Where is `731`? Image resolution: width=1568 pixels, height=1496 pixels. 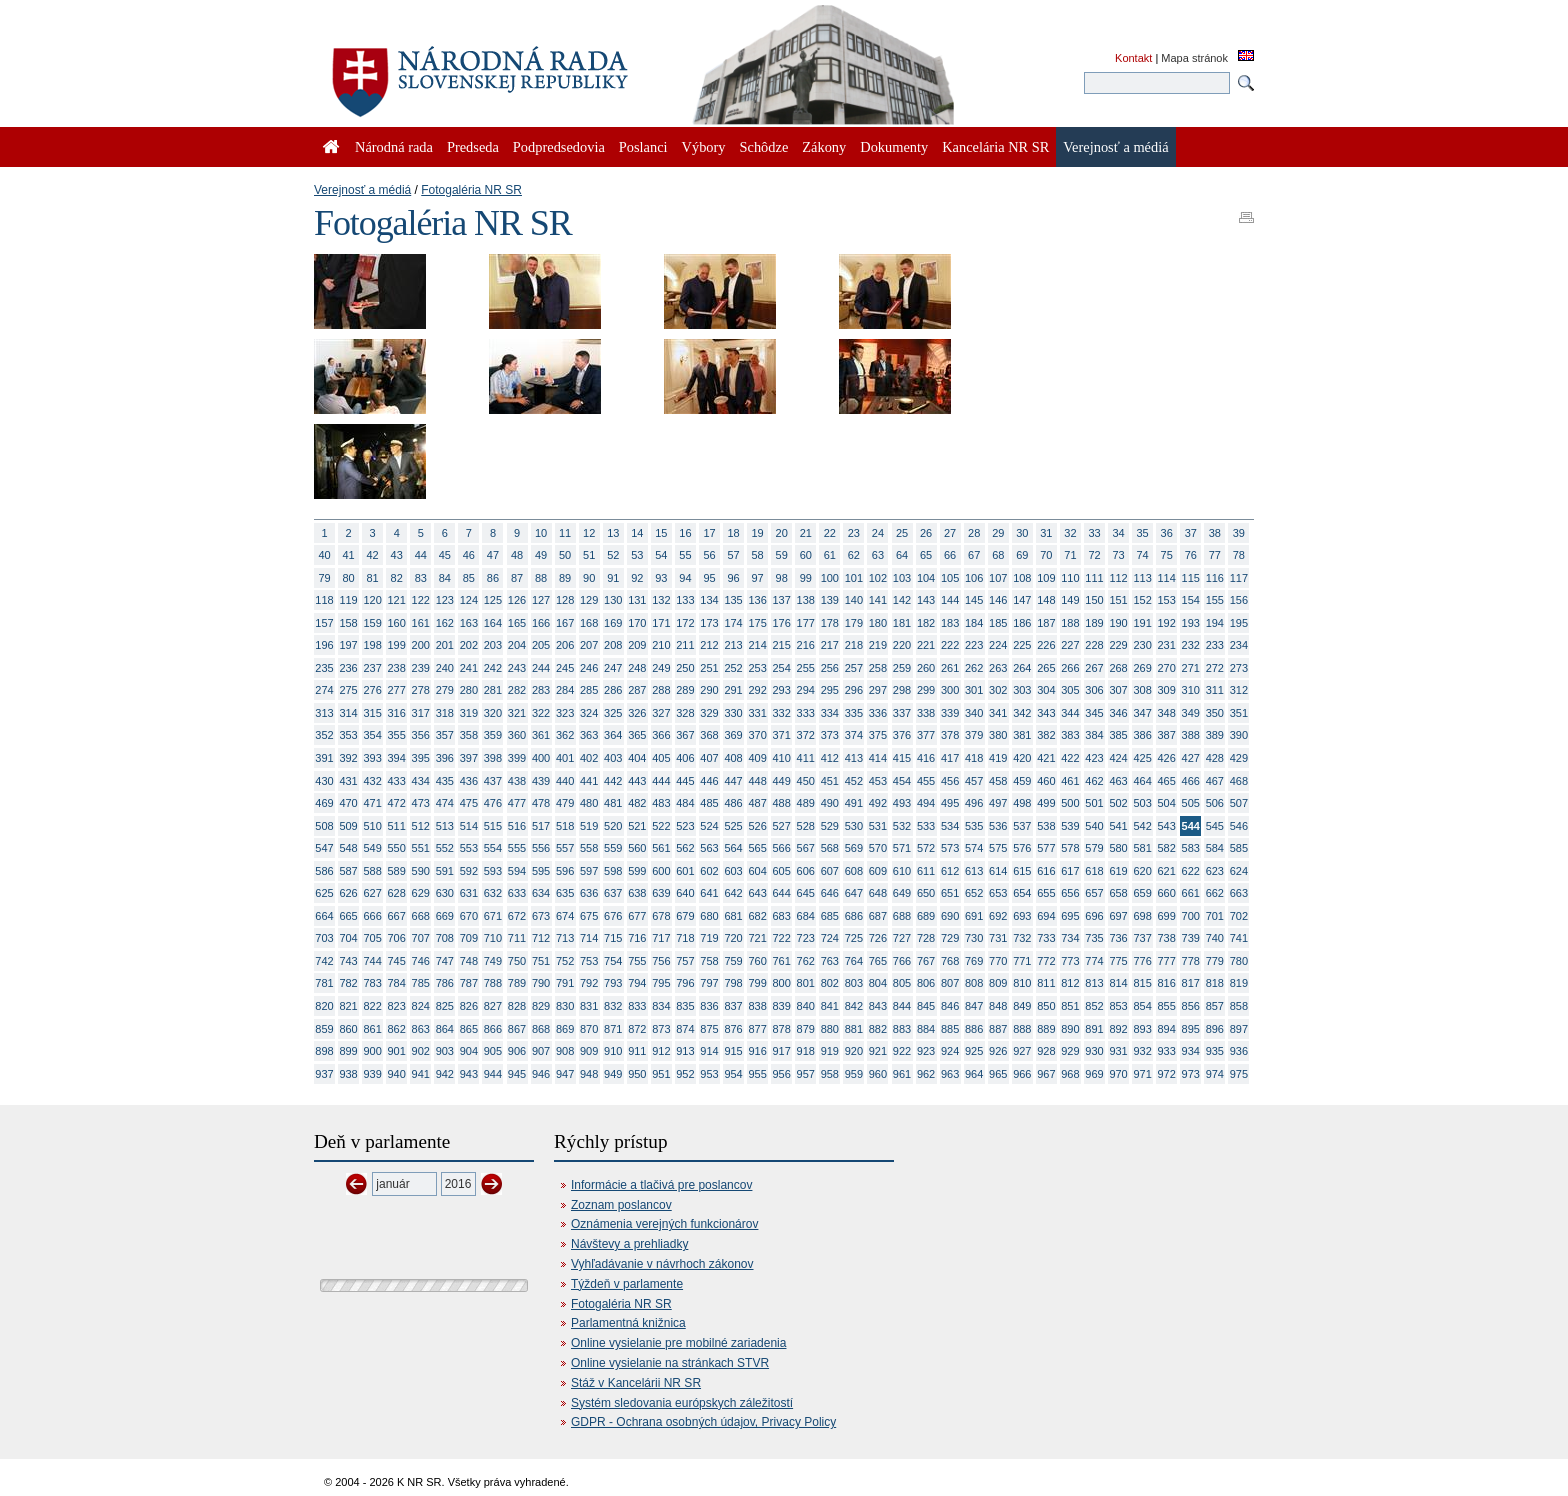 731 is located at coordinates (998, 938).